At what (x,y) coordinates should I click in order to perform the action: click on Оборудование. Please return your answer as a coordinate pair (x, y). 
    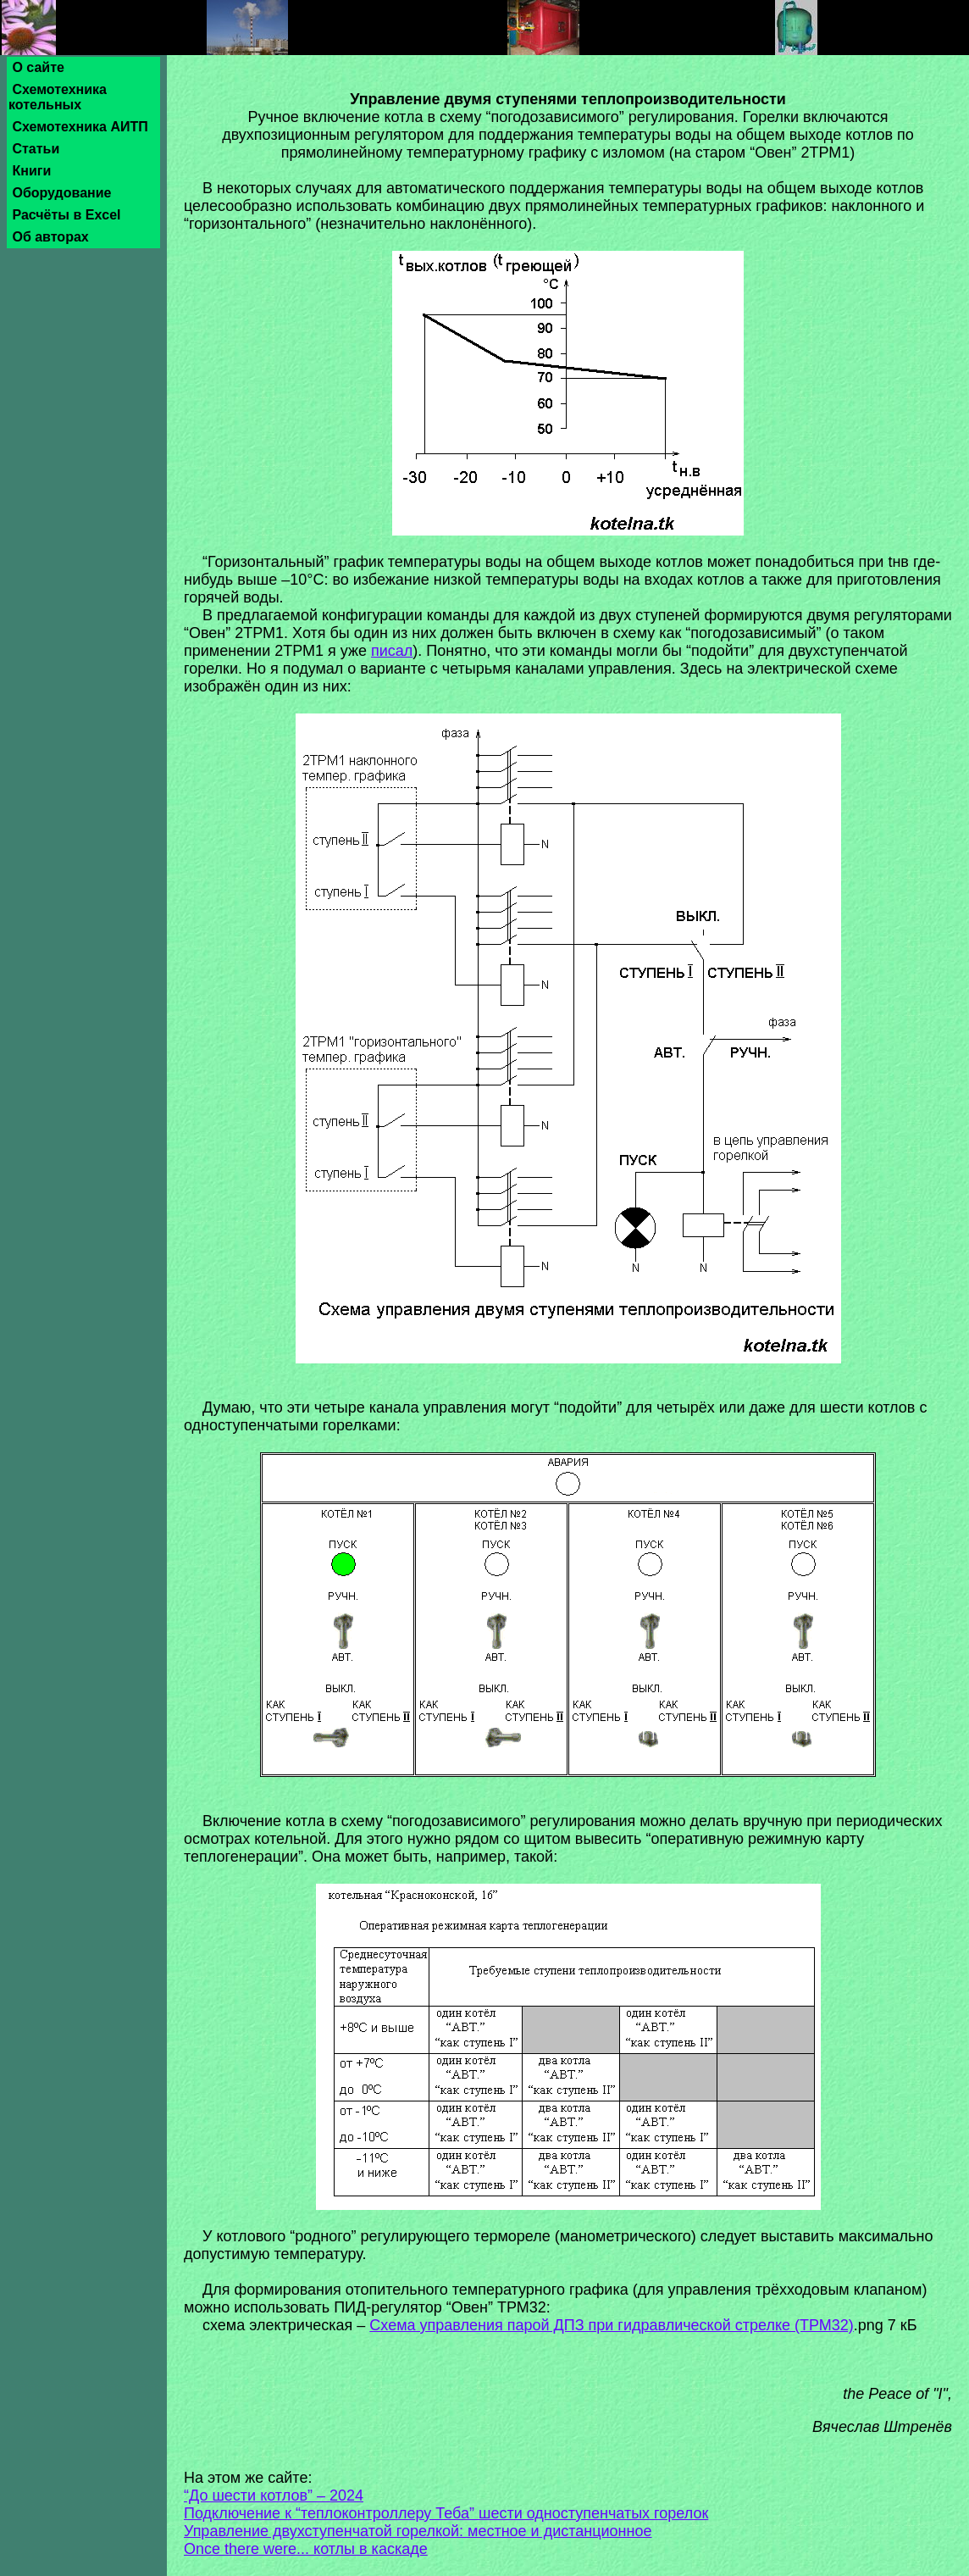
    Looking at the image, I should click on (61, 193).